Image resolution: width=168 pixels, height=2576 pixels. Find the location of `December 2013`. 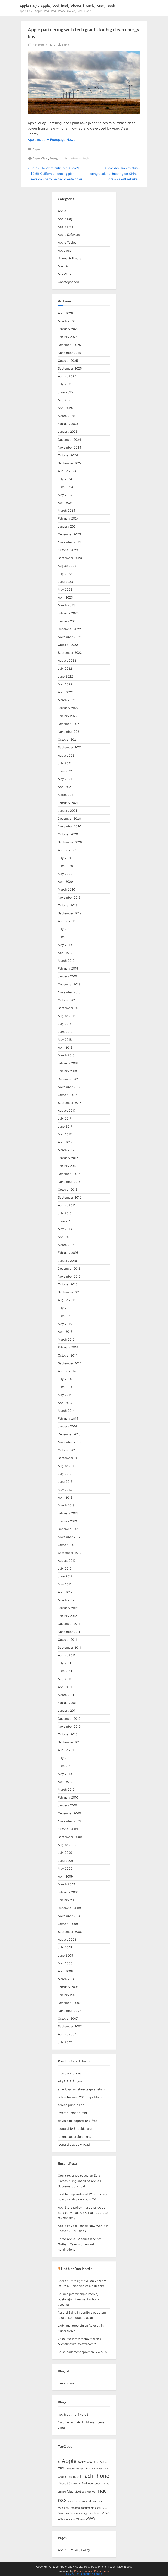

December 2013 is located at coordinates (69, 1434).